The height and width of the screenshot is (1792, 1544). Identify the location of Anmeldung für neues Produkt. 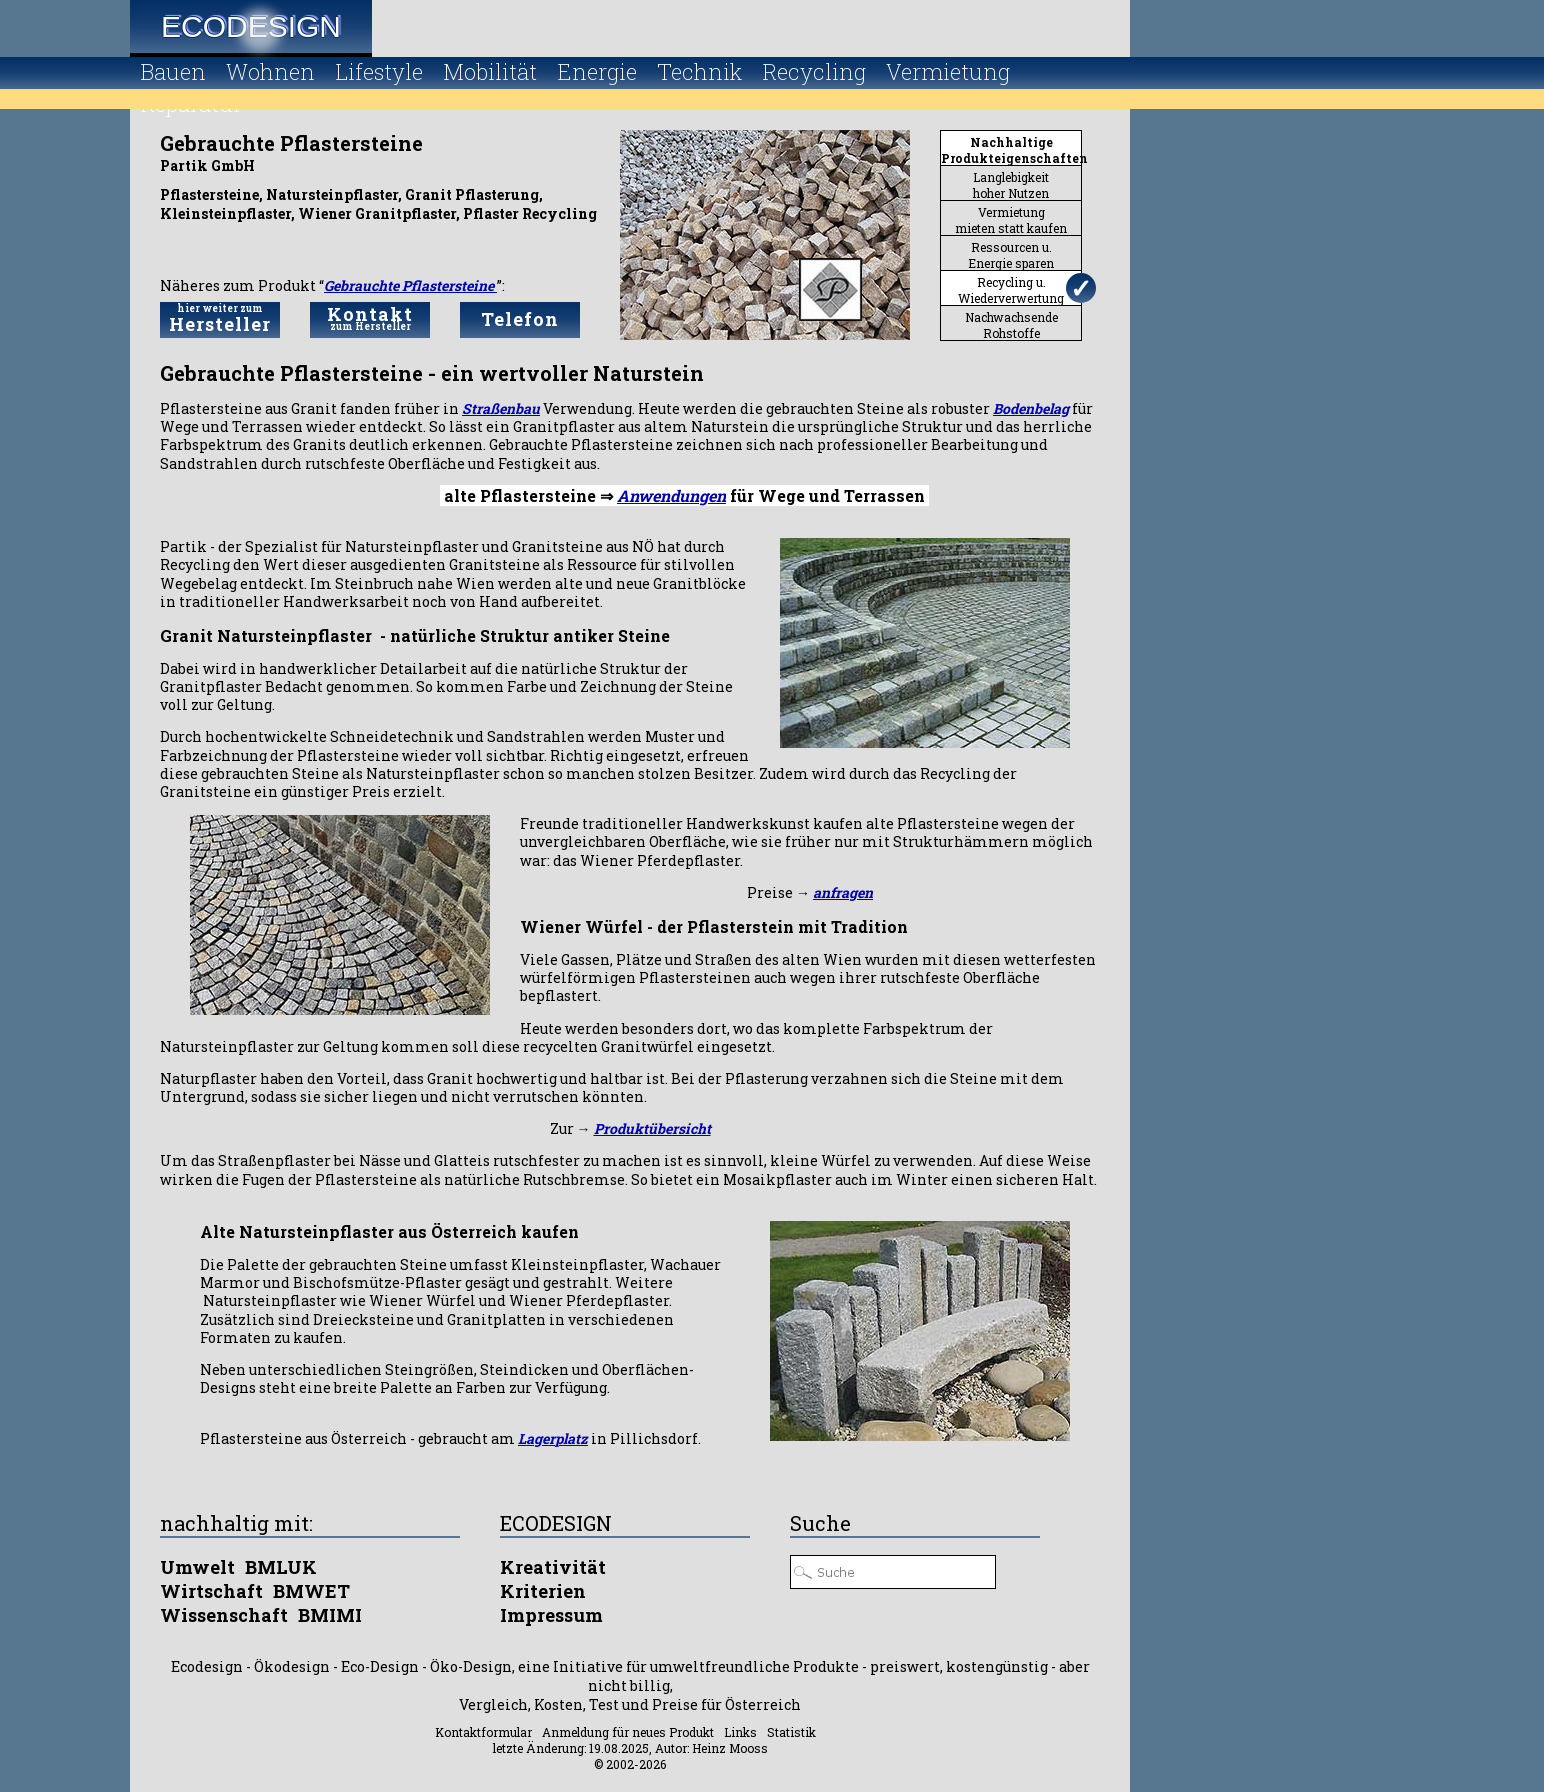
(628, 1732).